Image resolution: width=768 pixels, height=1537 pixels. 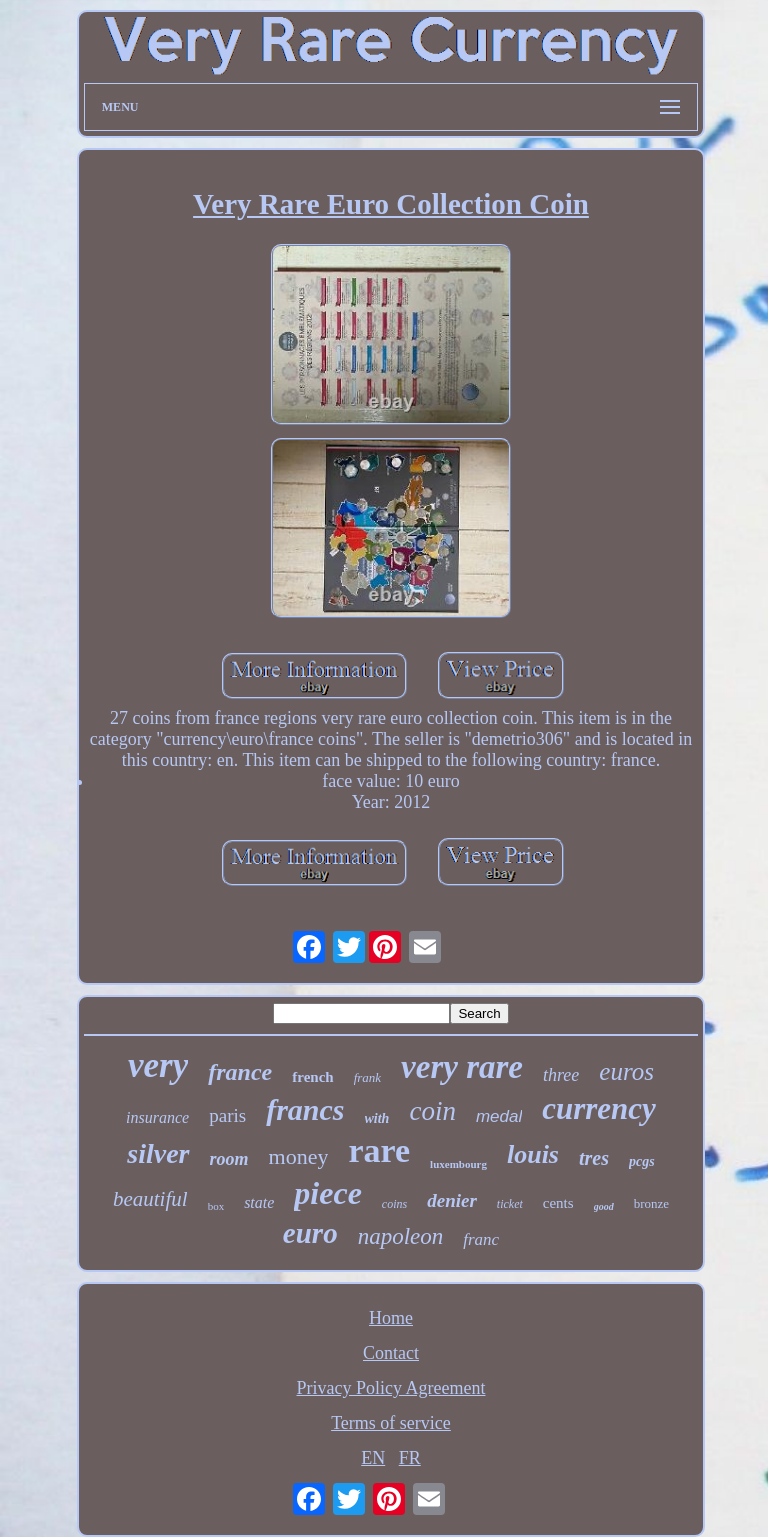 I want to click on room, so click(x=229, y=1159).